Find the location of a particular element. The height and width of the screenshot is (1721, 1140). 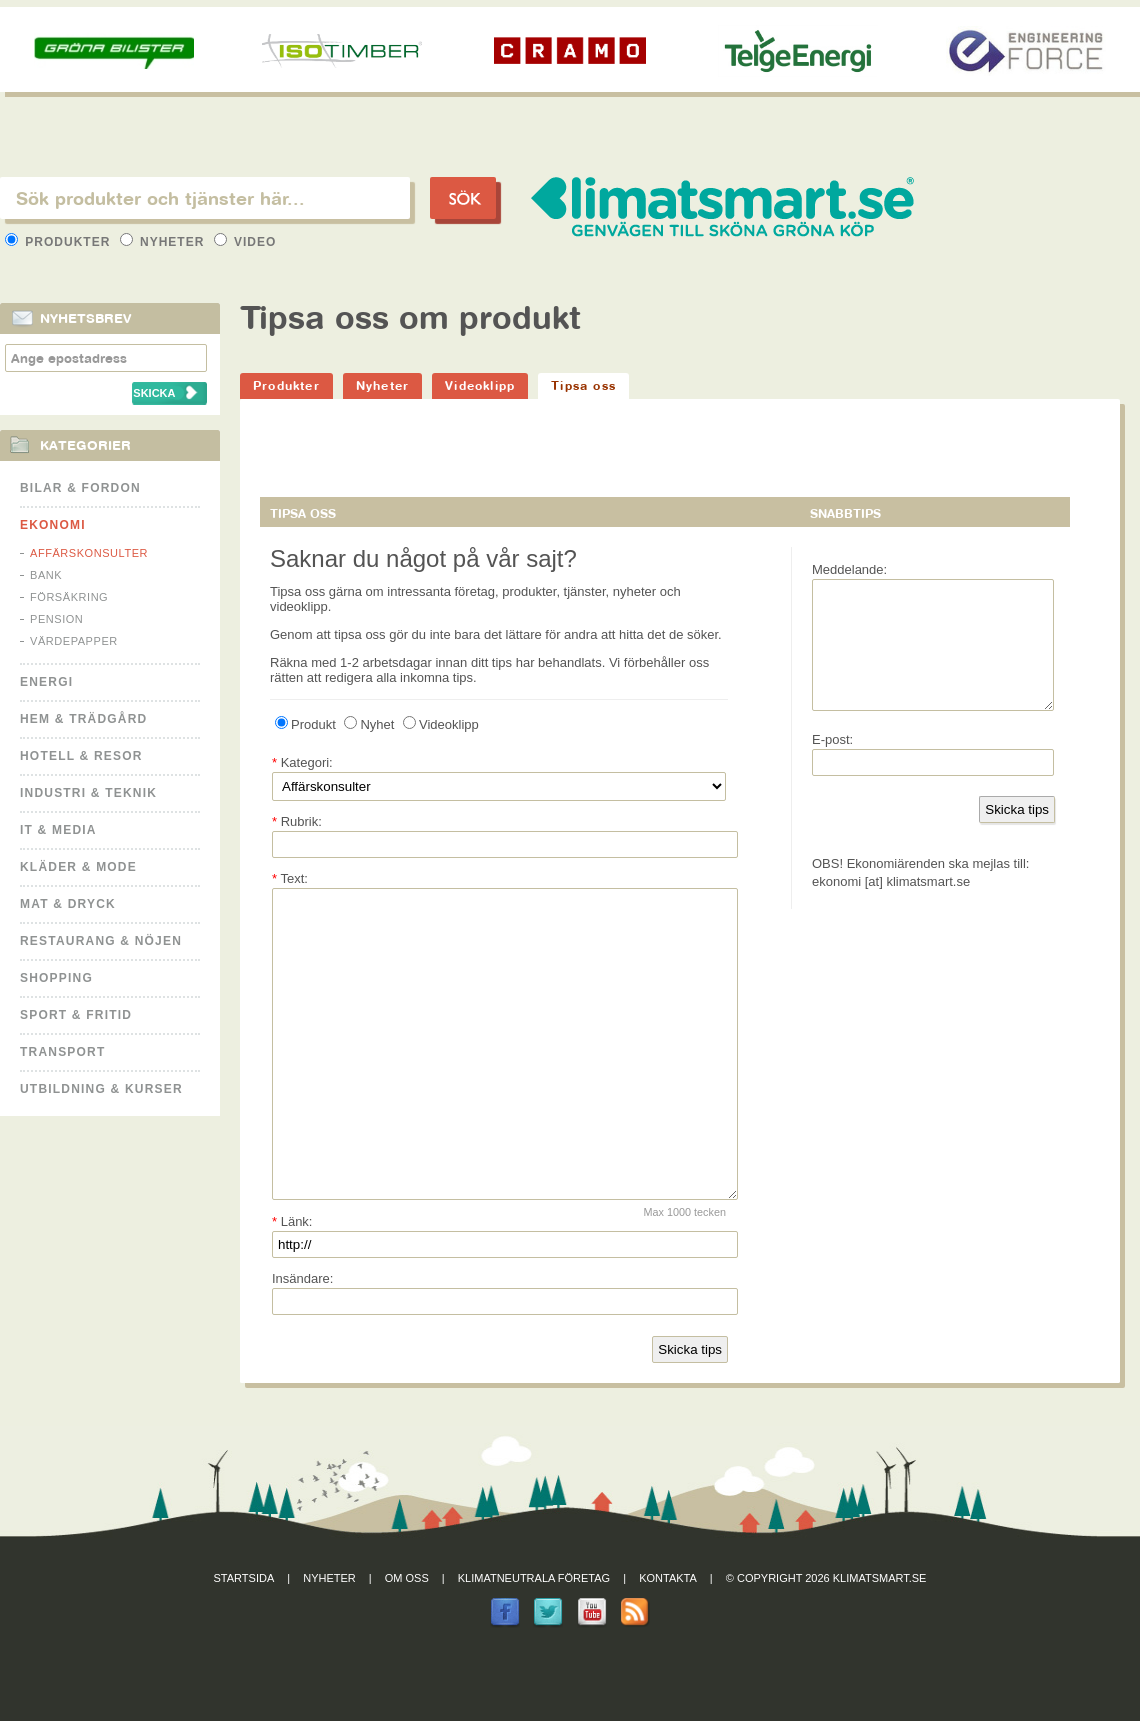

Nyheter is located at coordinates (164, 242).